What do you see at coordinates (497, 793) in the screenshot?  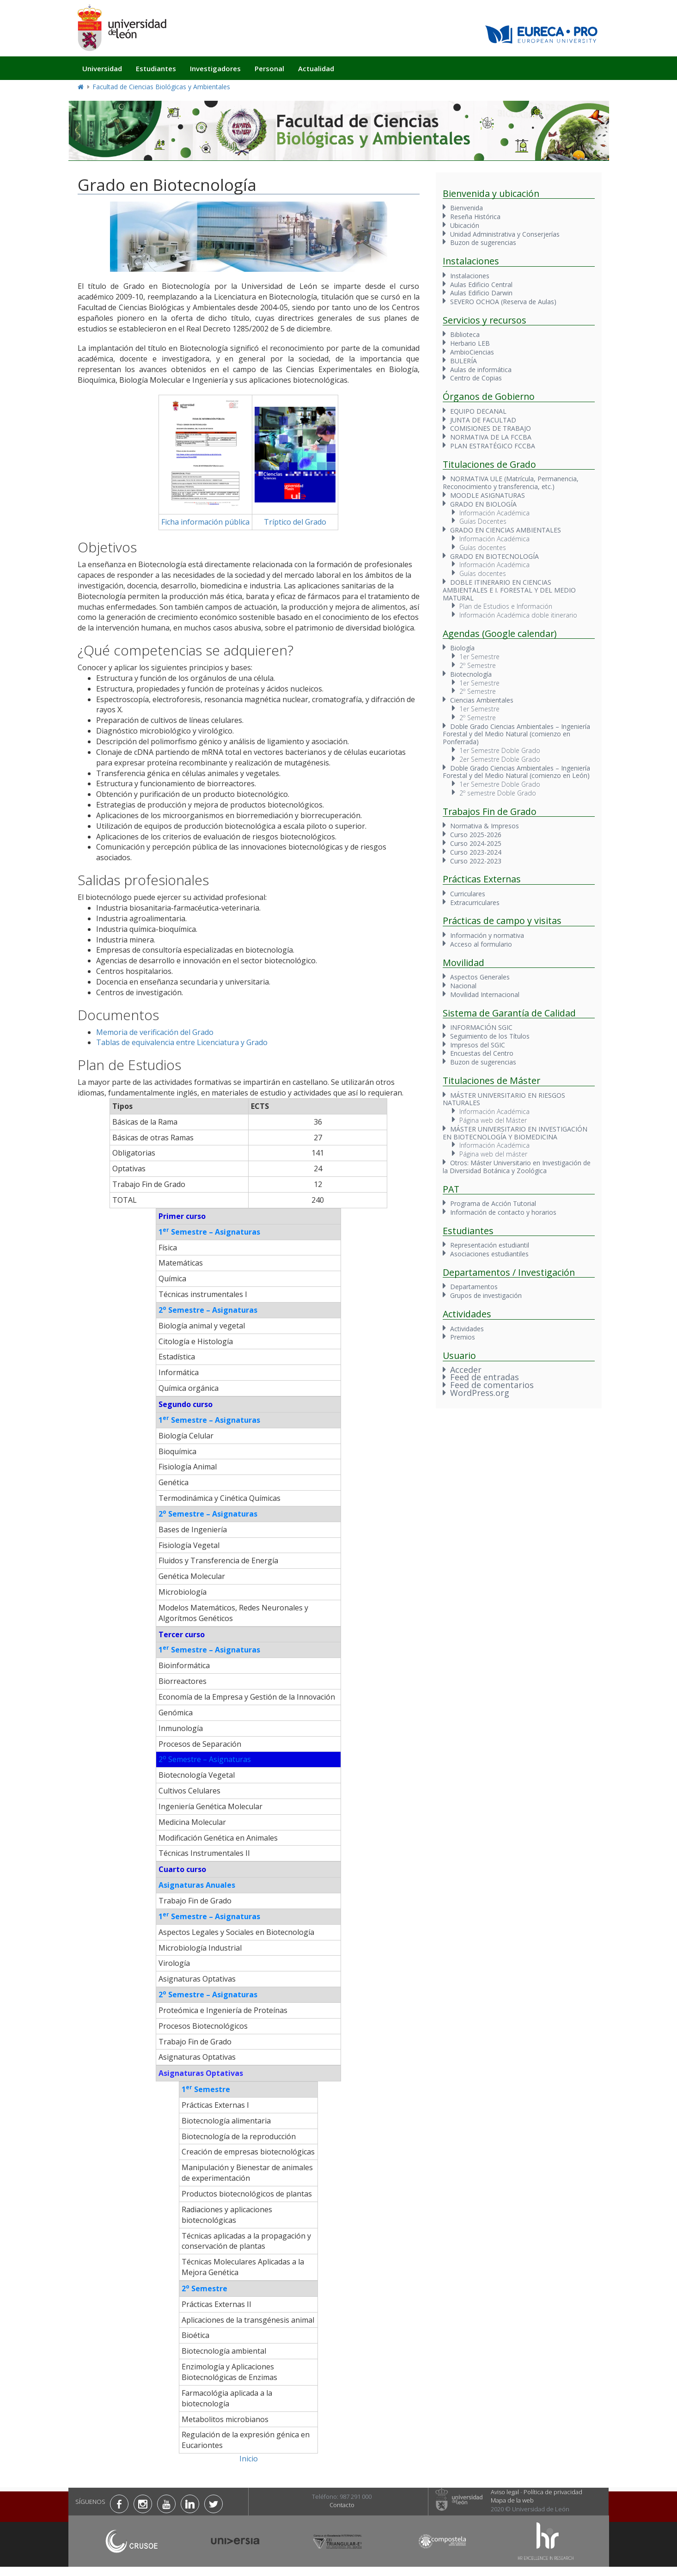 I see `2º semestre Doble Grado` at bounding box center [497, 793].